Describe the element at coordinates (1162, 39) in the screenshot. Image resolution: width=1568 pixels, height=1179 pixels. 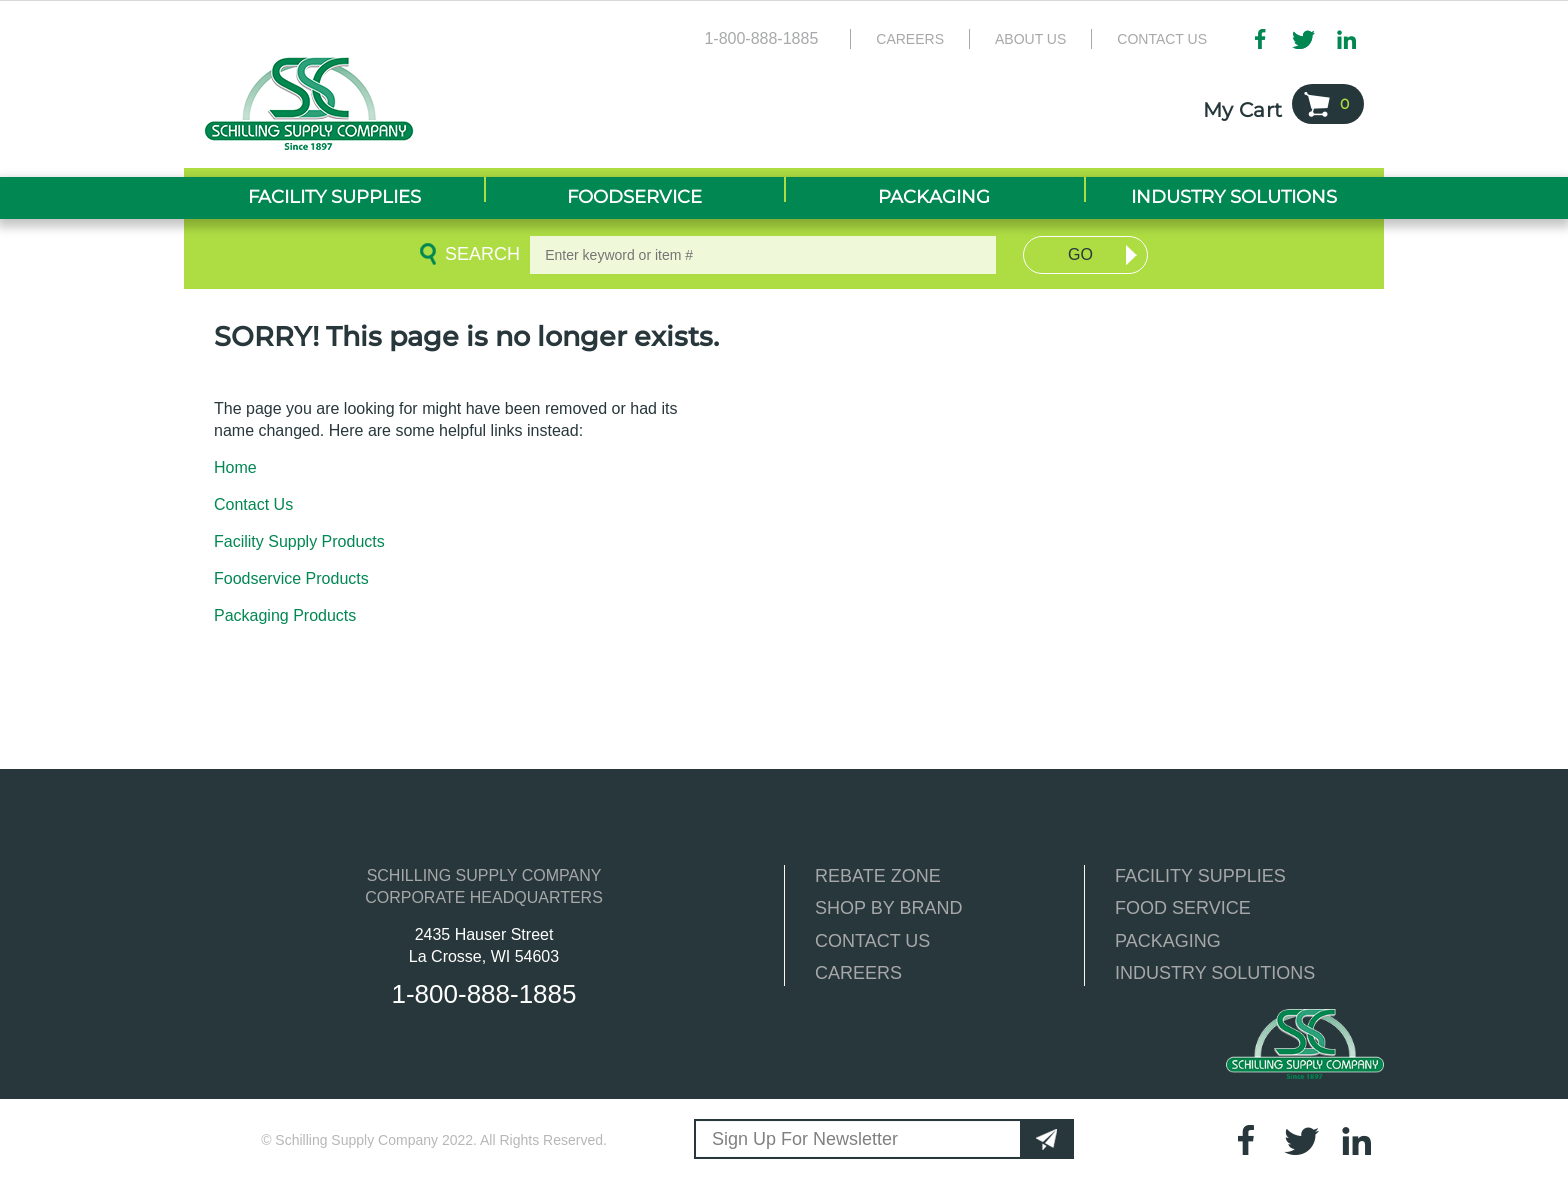
I see `Contact Us` at that location.